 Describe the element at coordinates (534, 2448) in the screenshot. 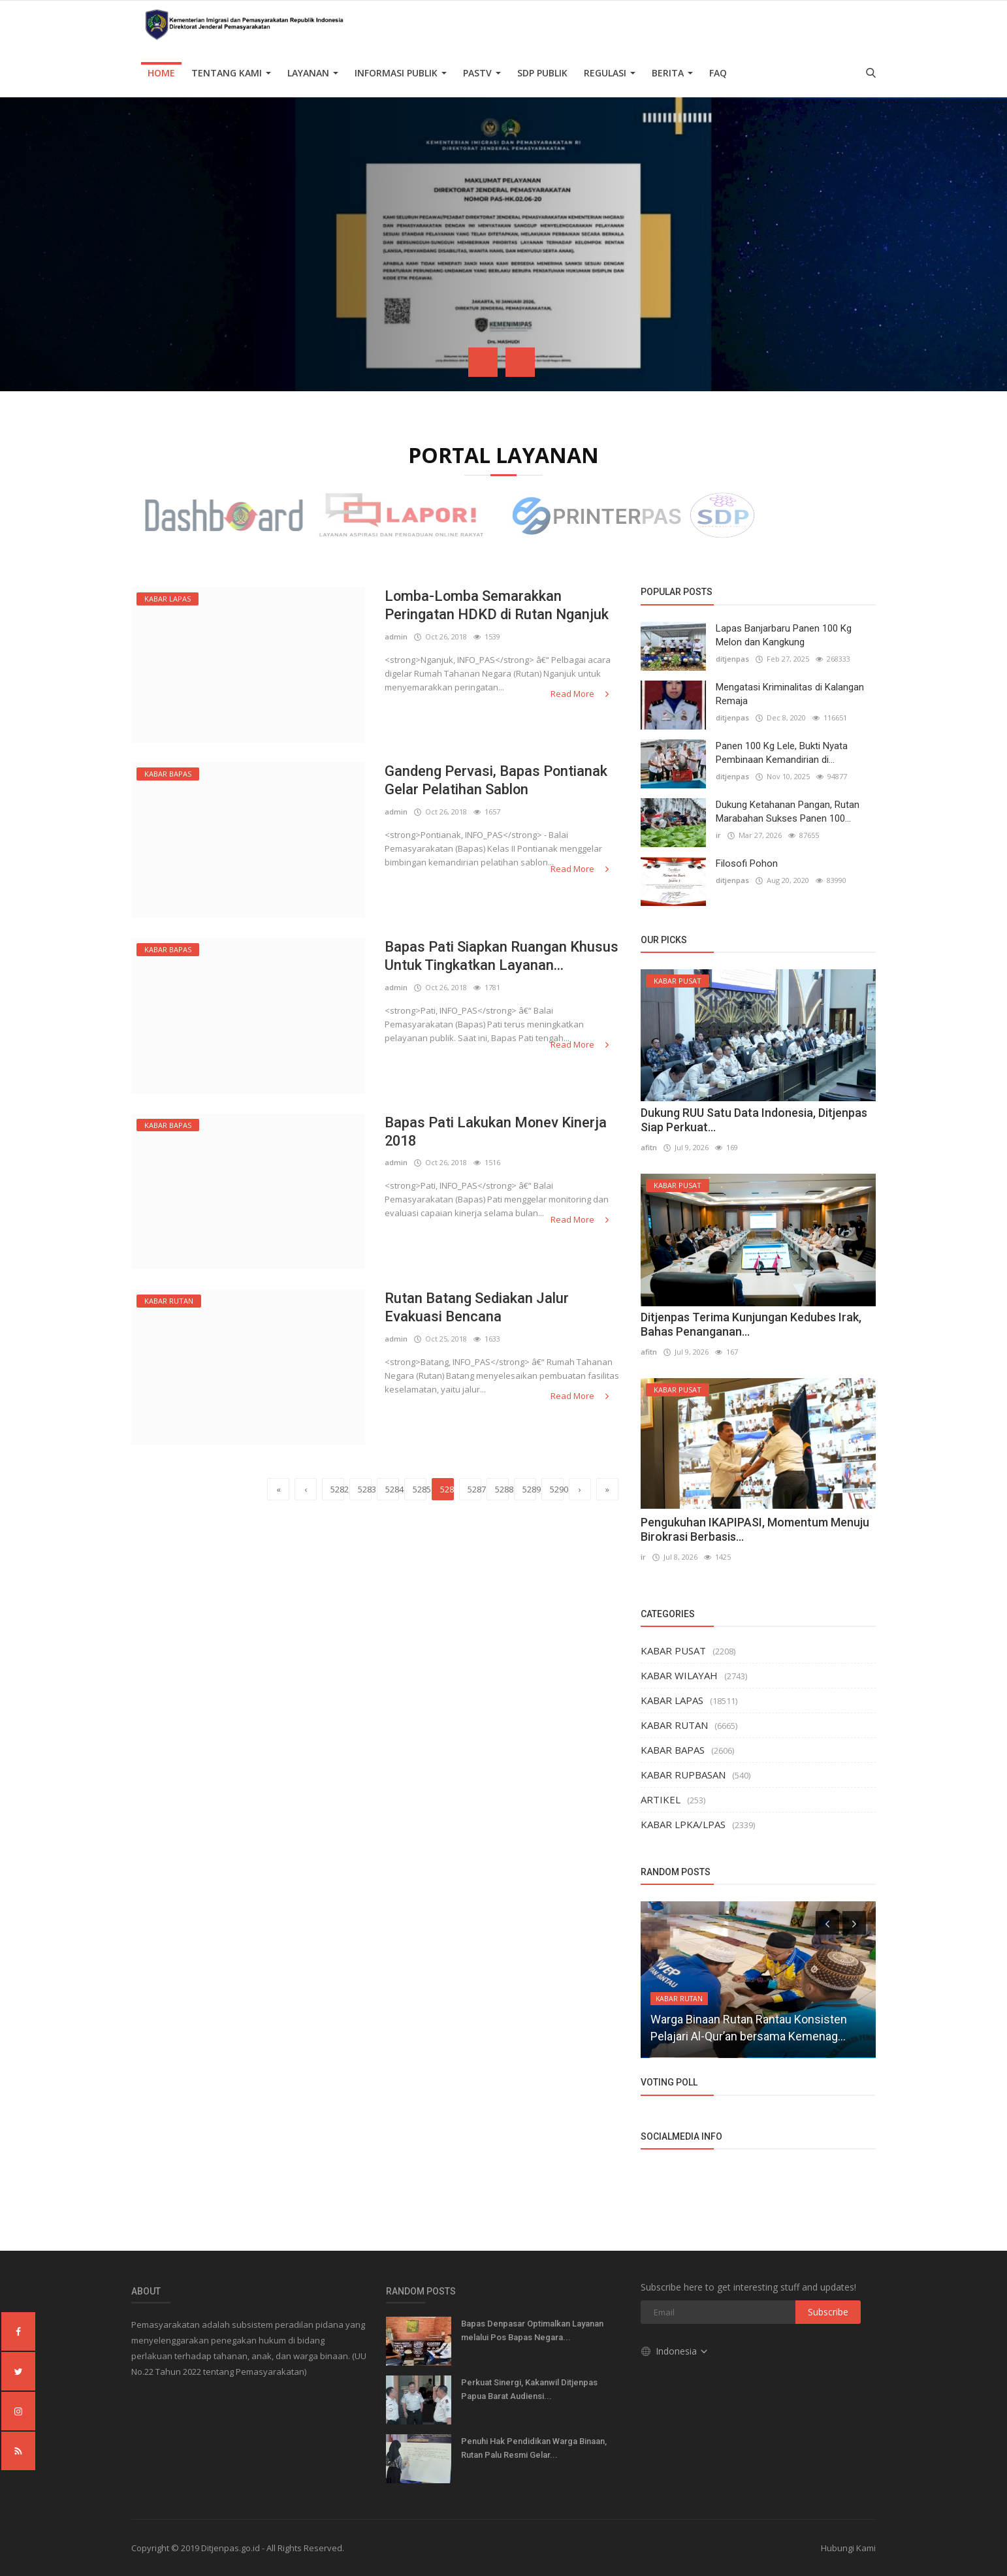

I see `Penuhi Hak Pendidikan Warga Binaan, Rutan Palu Resmi Gelar...` at that location.